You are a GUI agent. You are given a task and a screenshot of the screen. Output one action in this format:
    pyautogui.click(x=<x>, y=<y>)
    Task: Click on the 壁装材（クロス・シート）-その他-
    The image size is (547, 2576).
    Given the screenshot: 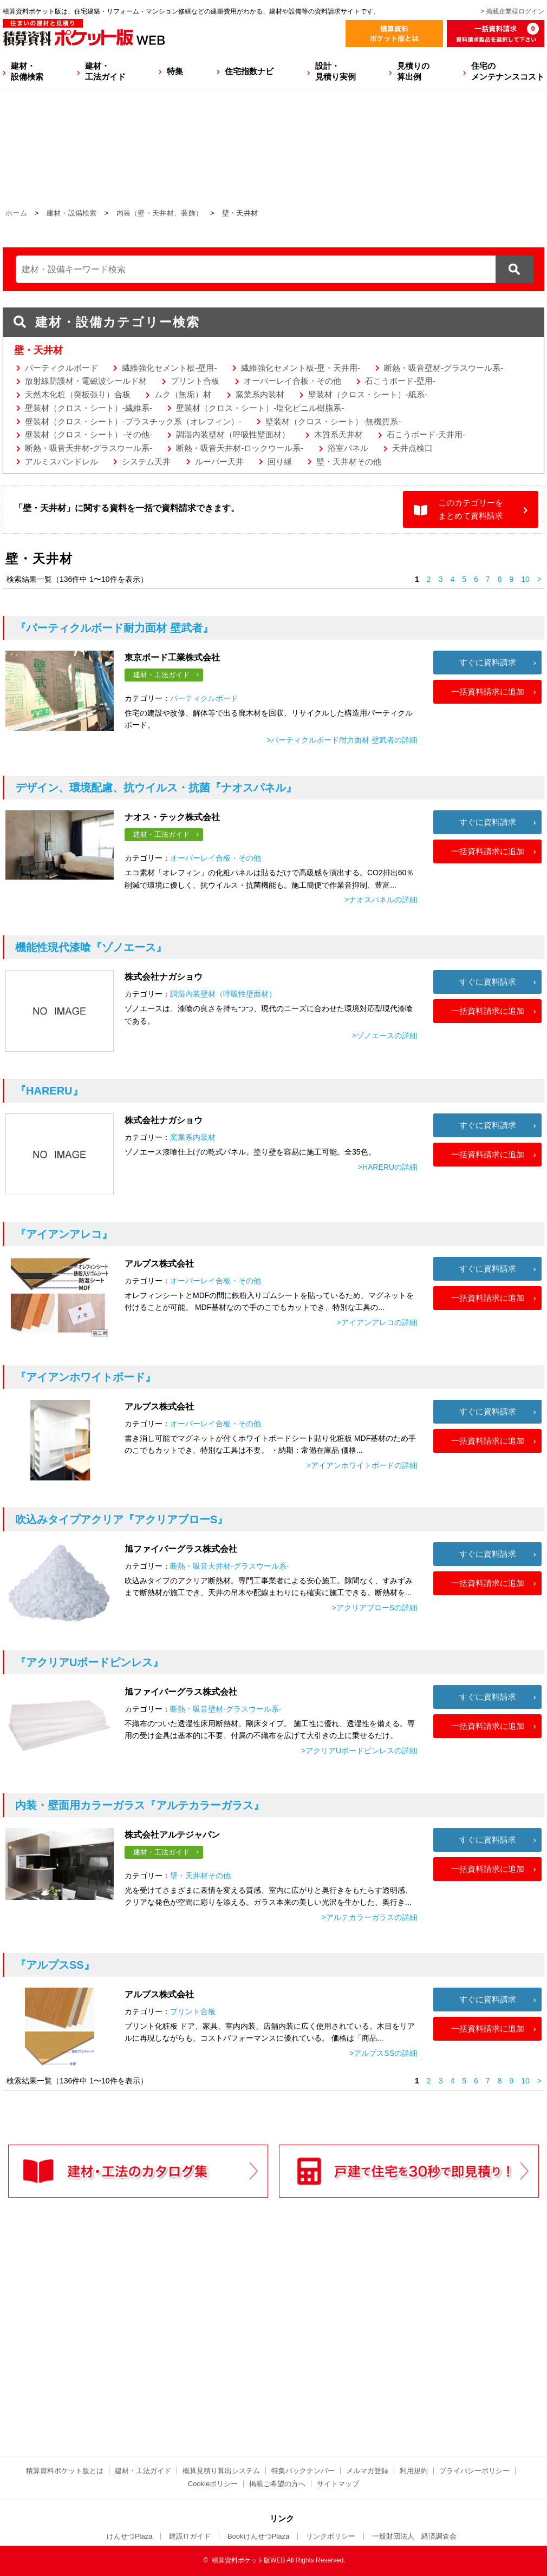 What is the action you would take?
    pyautogui.click(x=88, y=434)
    